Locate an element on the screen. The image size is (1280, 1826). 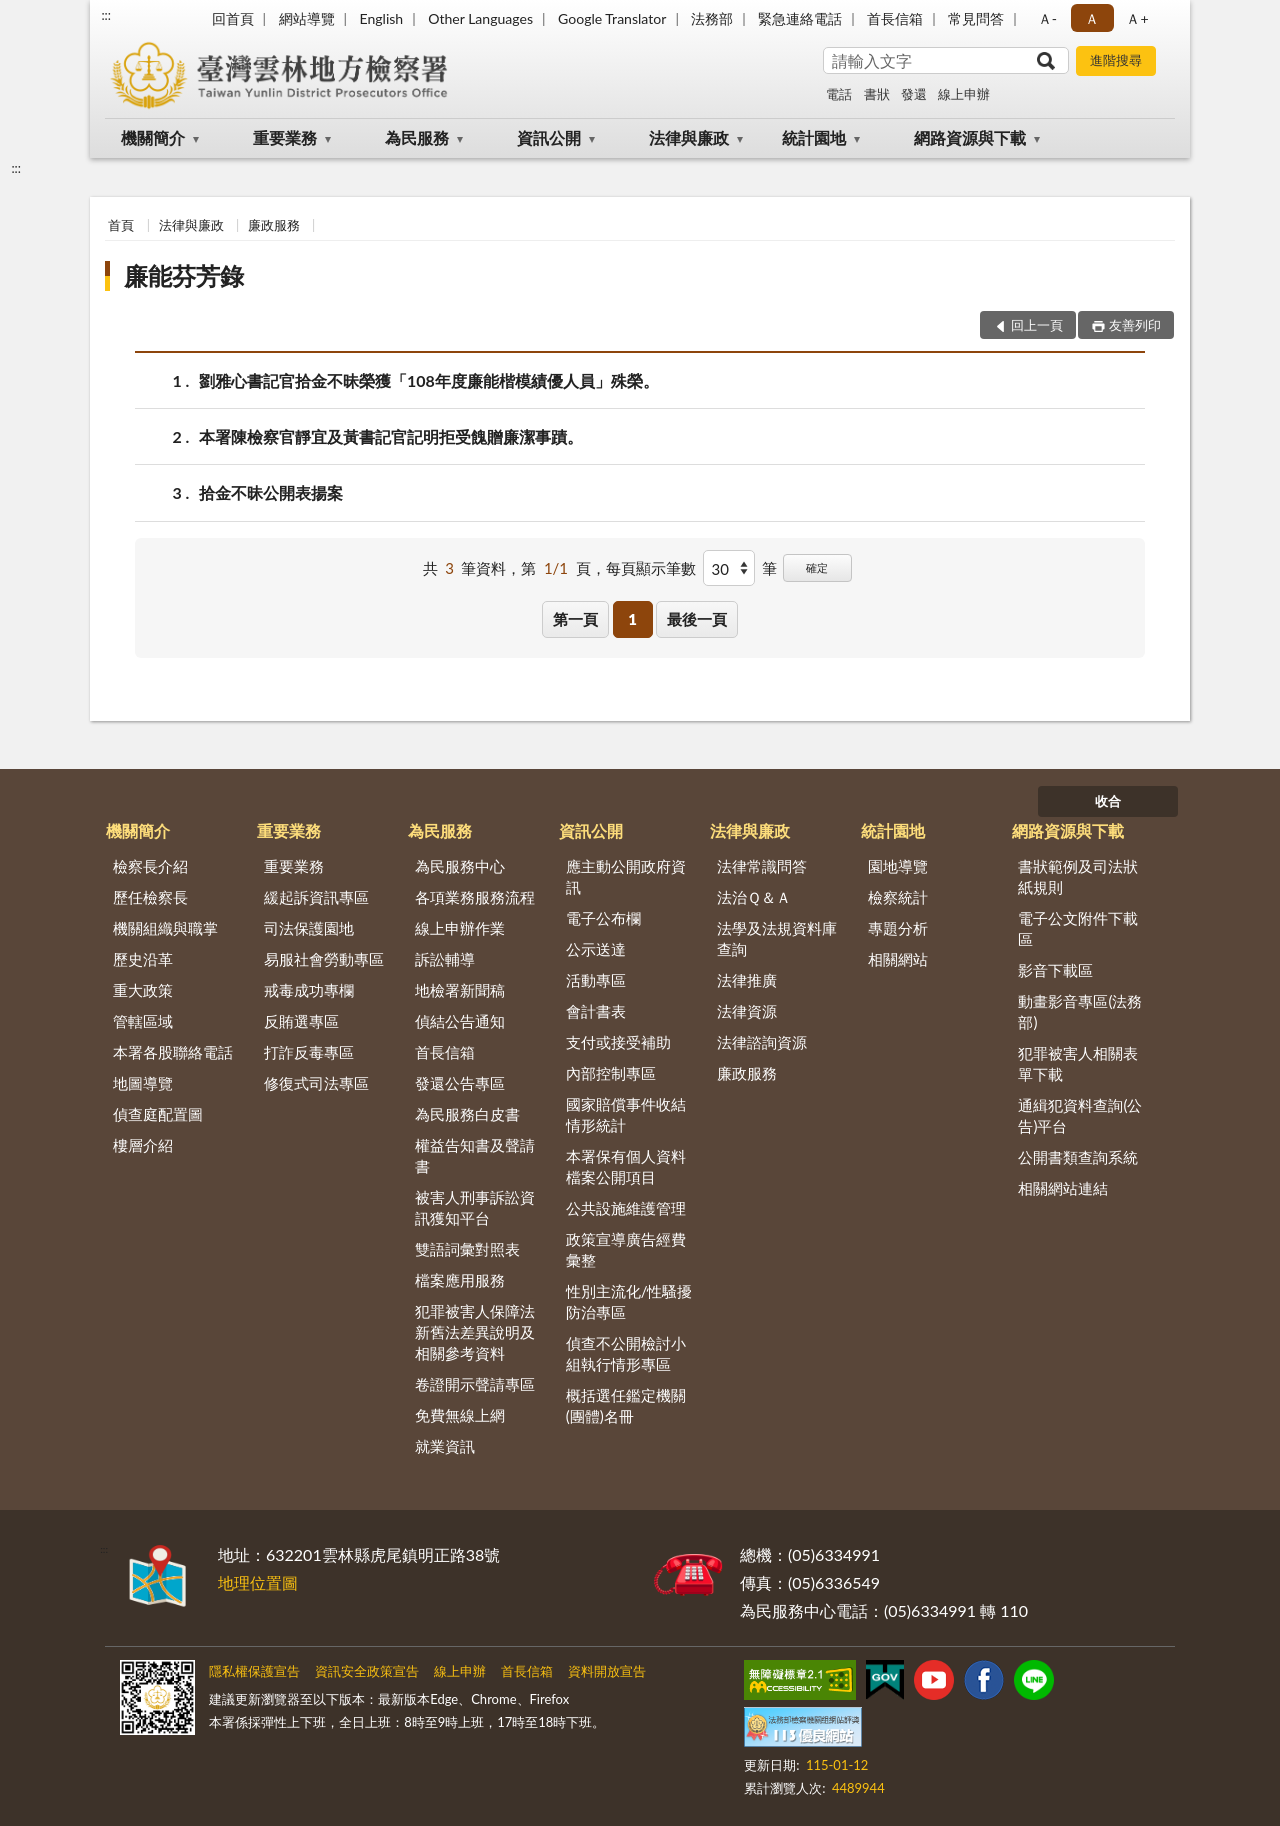
常見問答 is located at coordinates (976, 18).